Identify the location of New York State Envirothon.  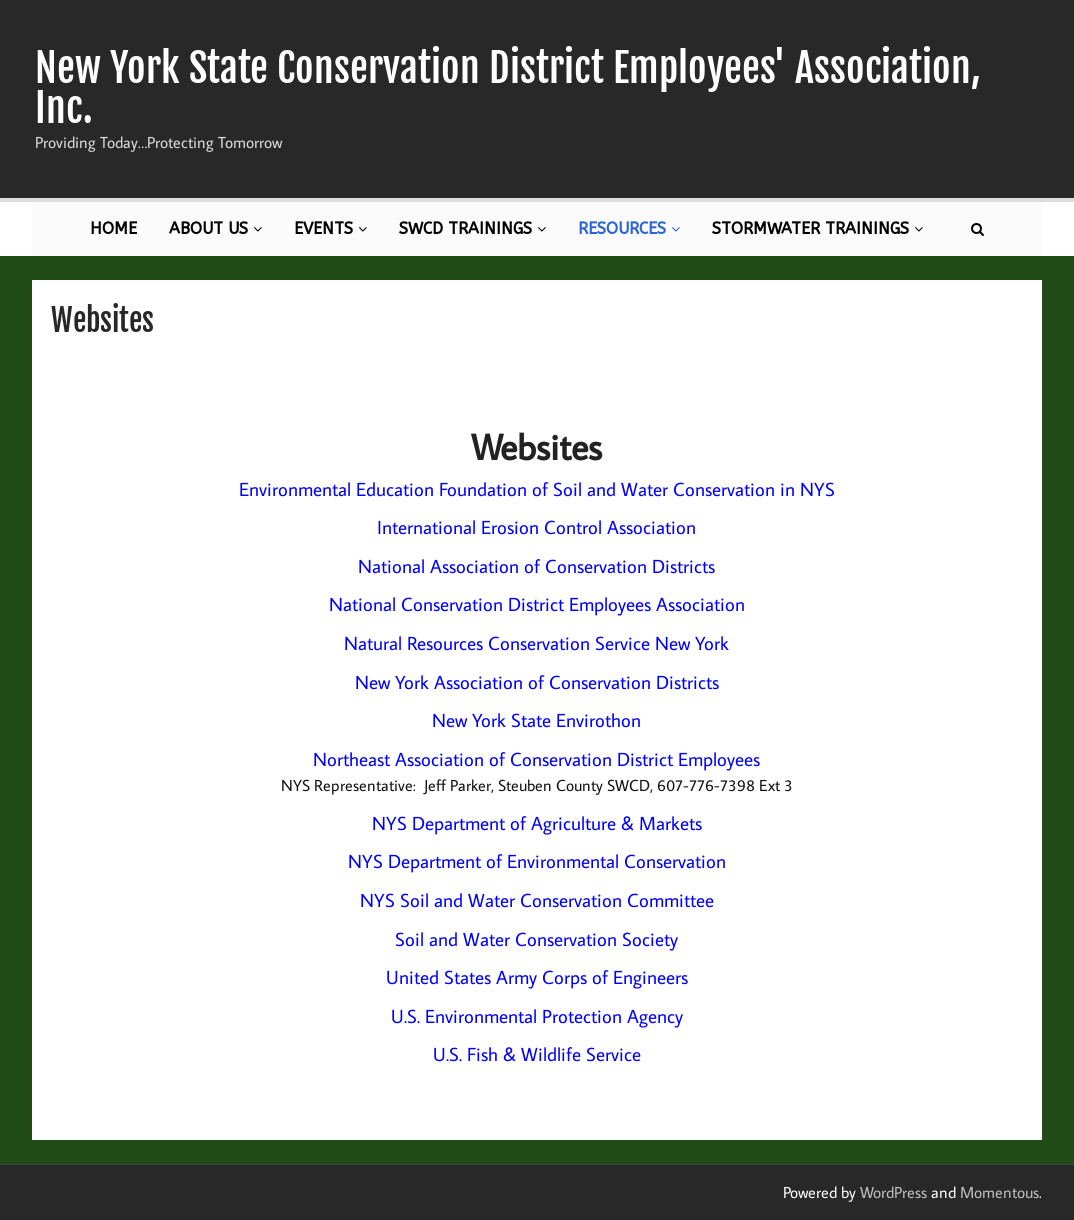
(536, 720).